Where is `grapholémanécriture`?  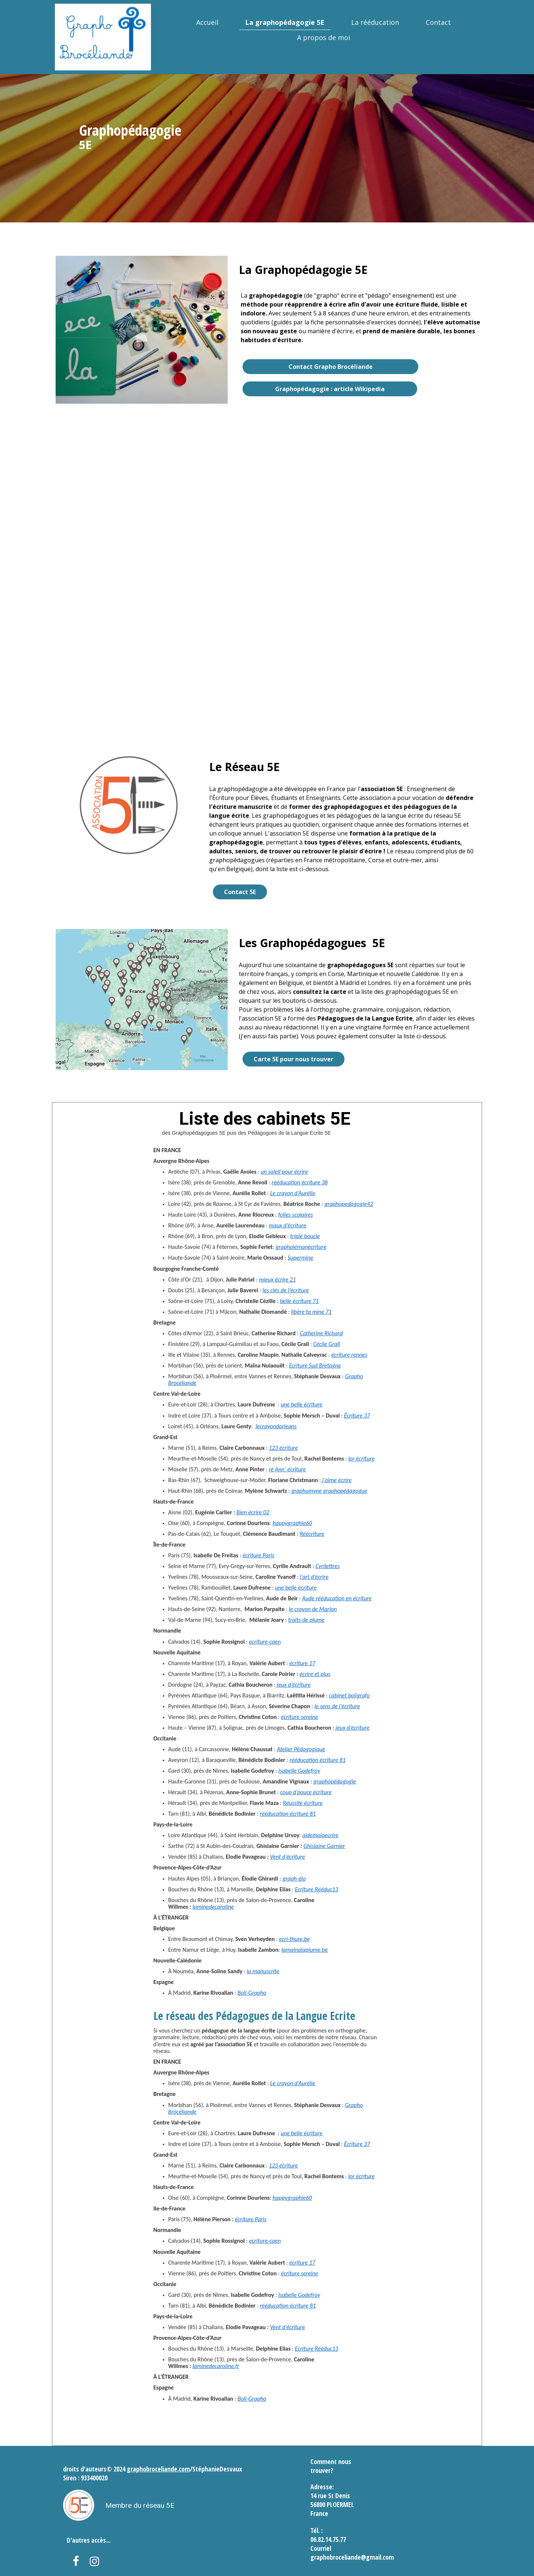 grapholémanécriture is located at coordinates (301, 1246).